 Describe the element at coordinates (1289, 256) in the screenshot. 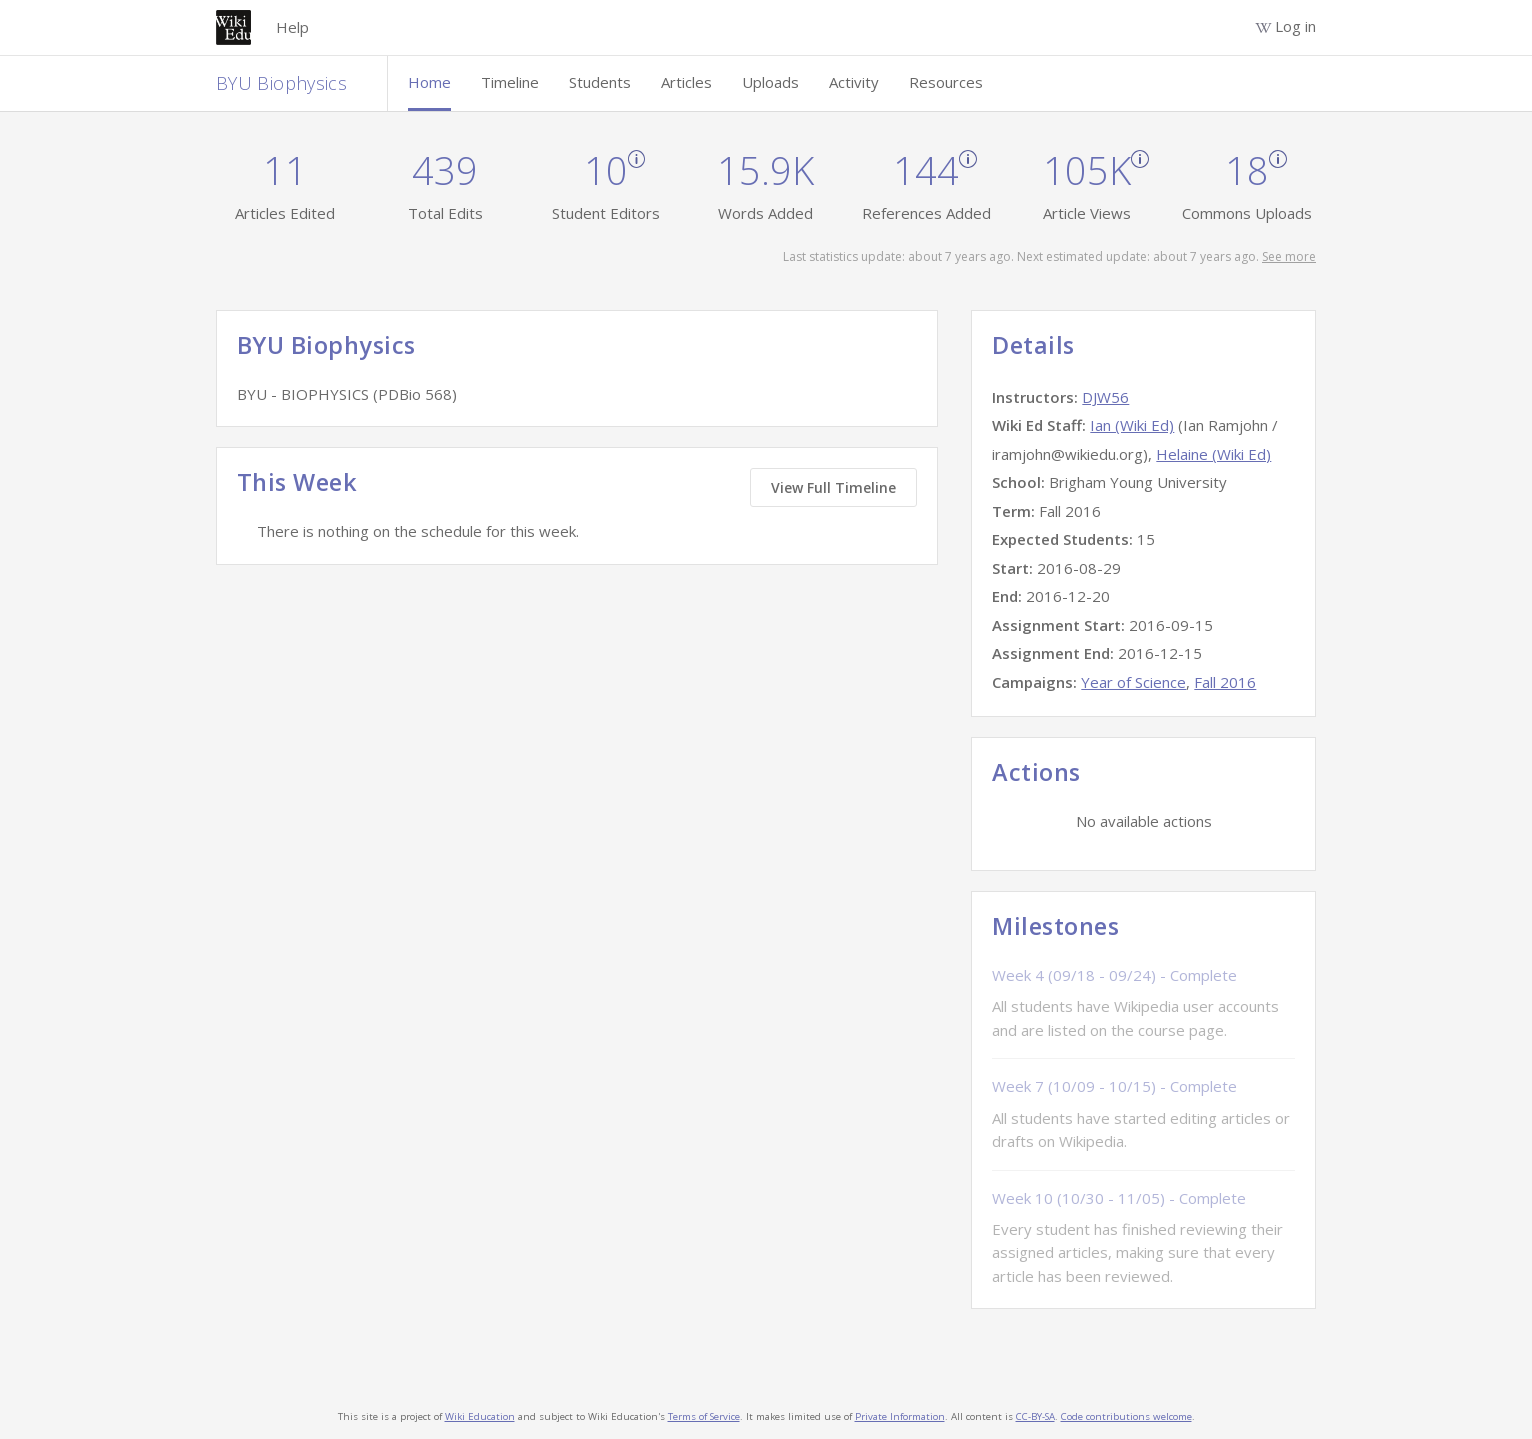

I see `See more` at that location.